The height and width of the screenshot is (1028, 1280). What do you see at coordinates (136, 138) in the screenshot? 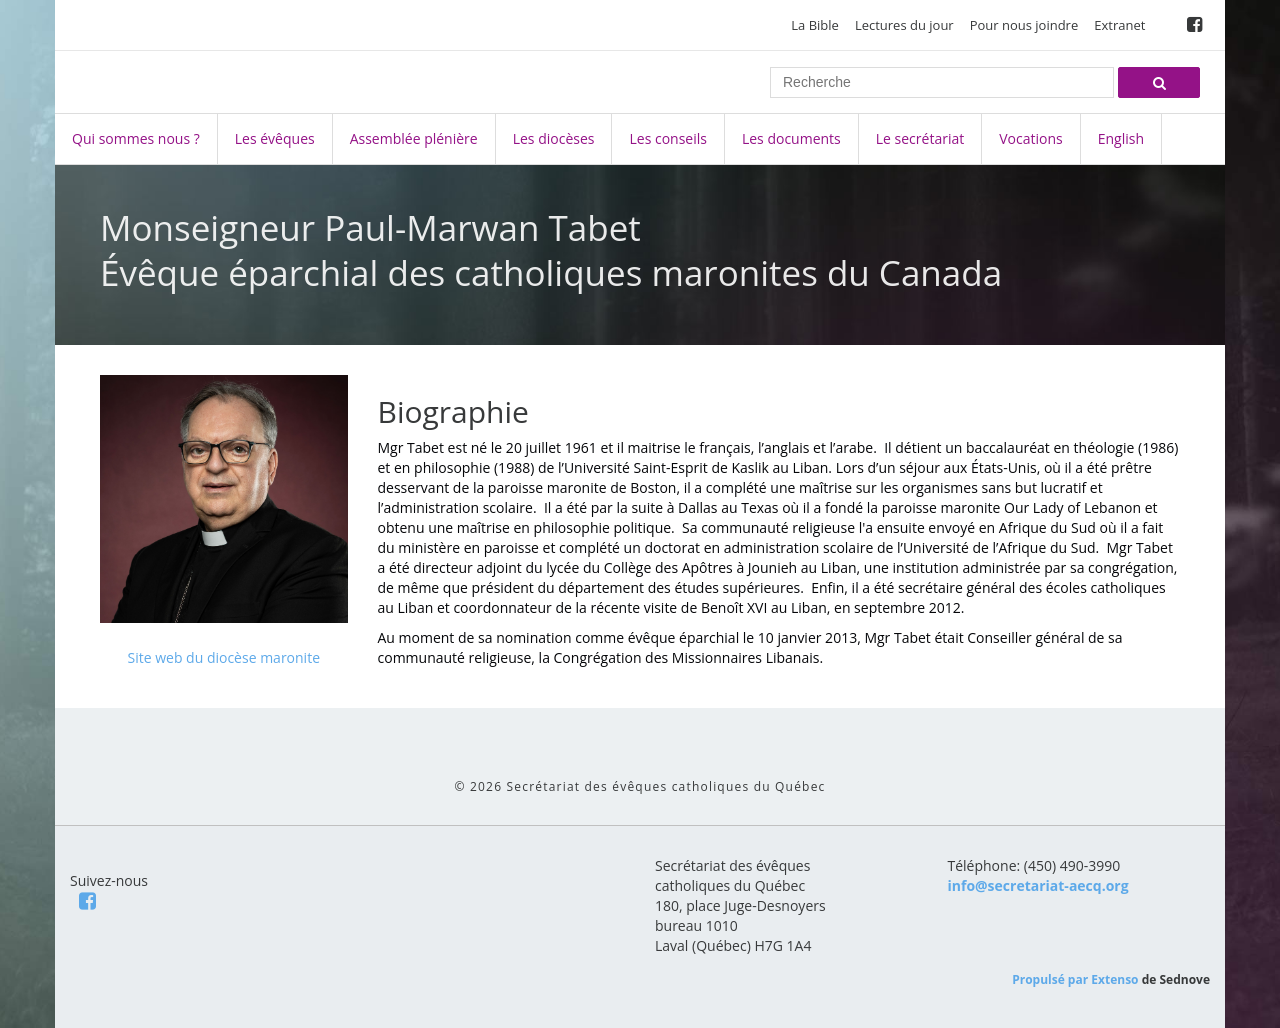
I see `Qui sommes nous ?` at bounding box center [136, 138].